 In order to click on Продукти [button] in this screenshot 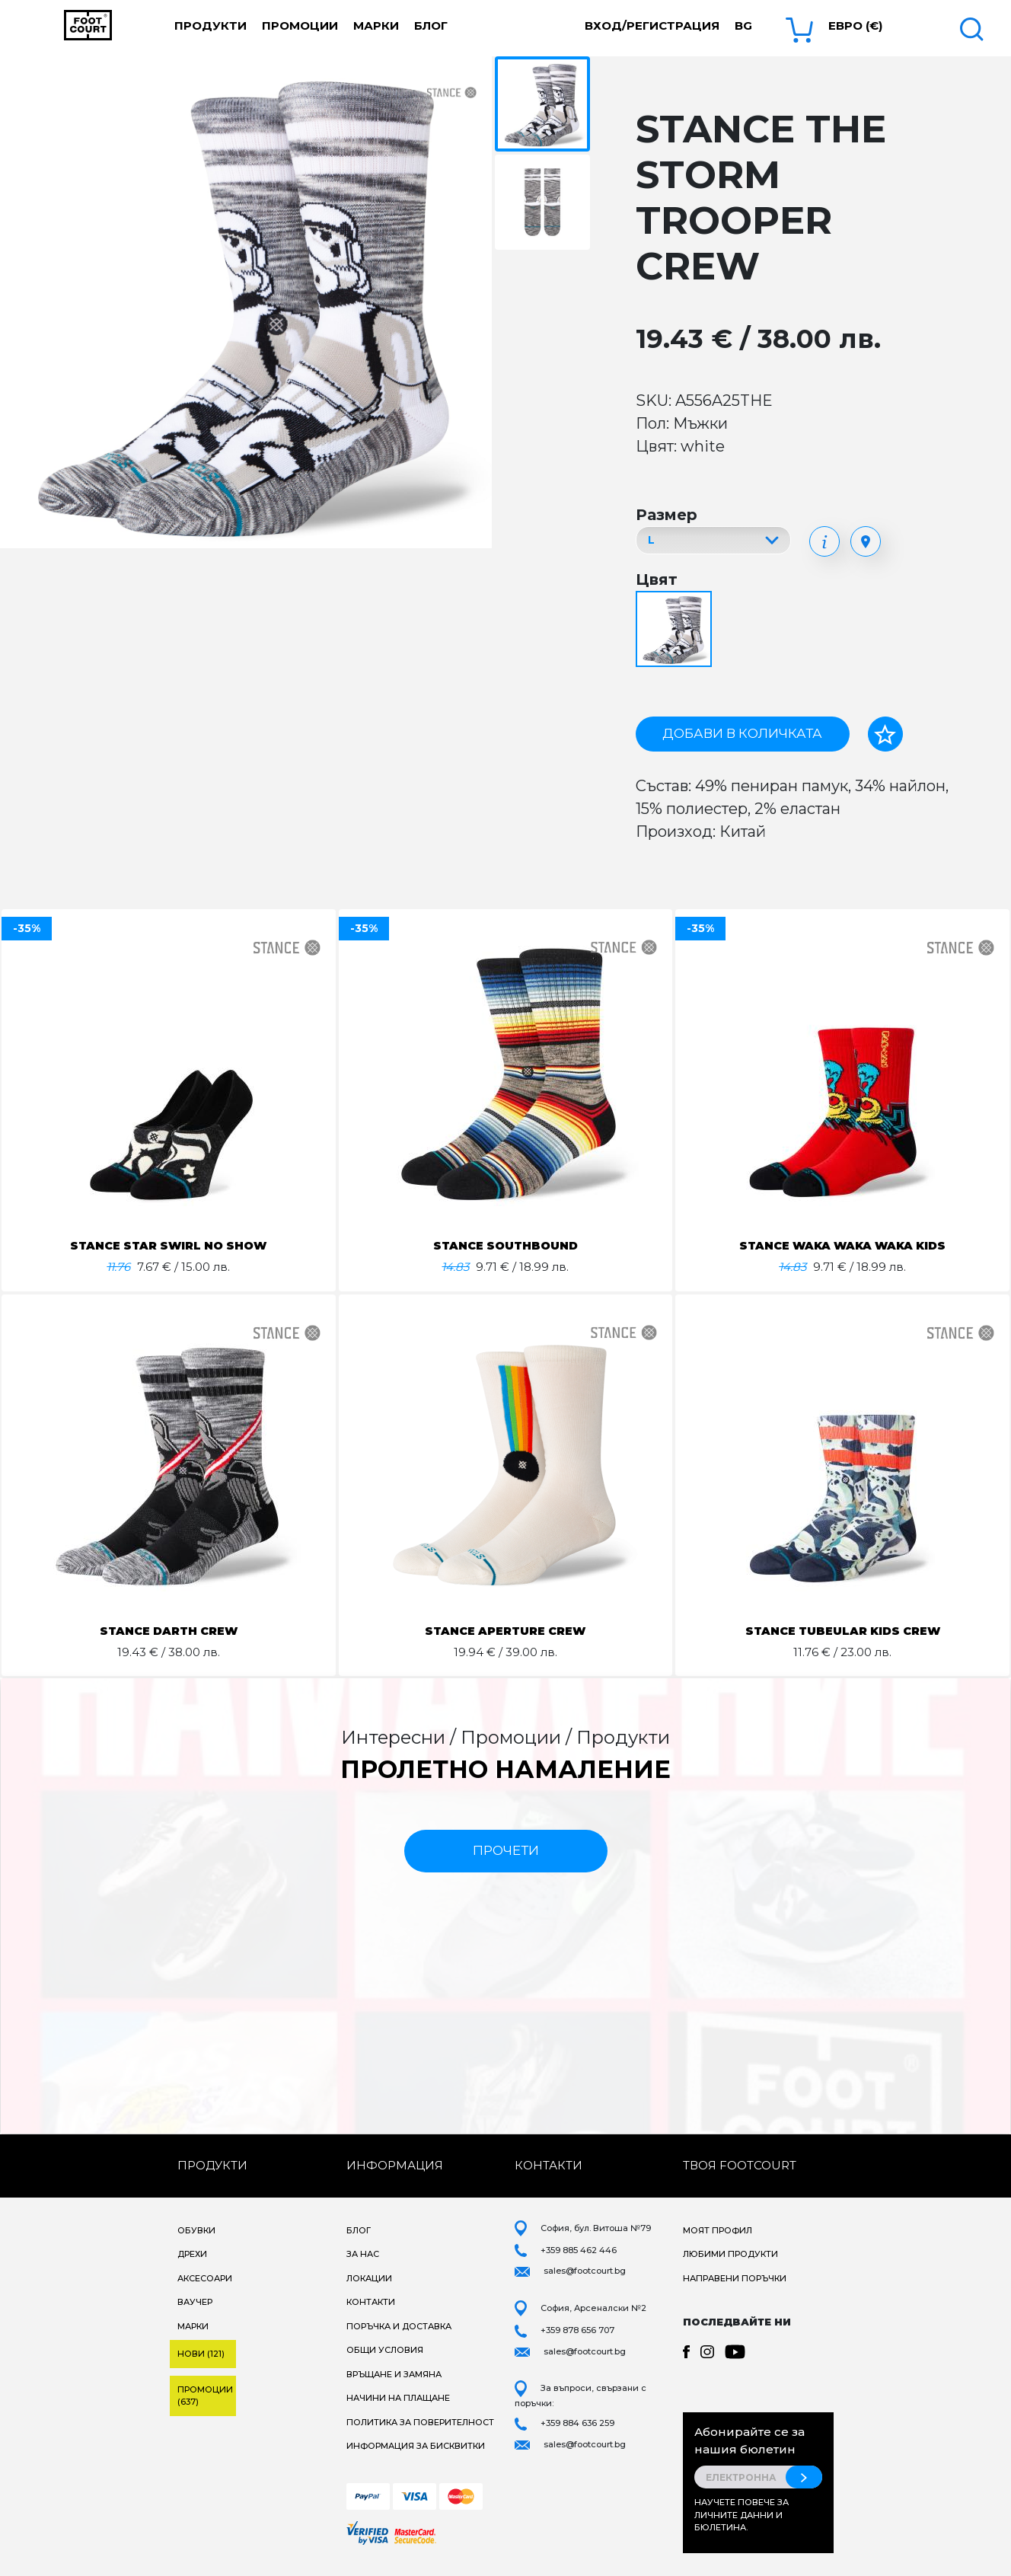, I will do `click(210, 25)`.